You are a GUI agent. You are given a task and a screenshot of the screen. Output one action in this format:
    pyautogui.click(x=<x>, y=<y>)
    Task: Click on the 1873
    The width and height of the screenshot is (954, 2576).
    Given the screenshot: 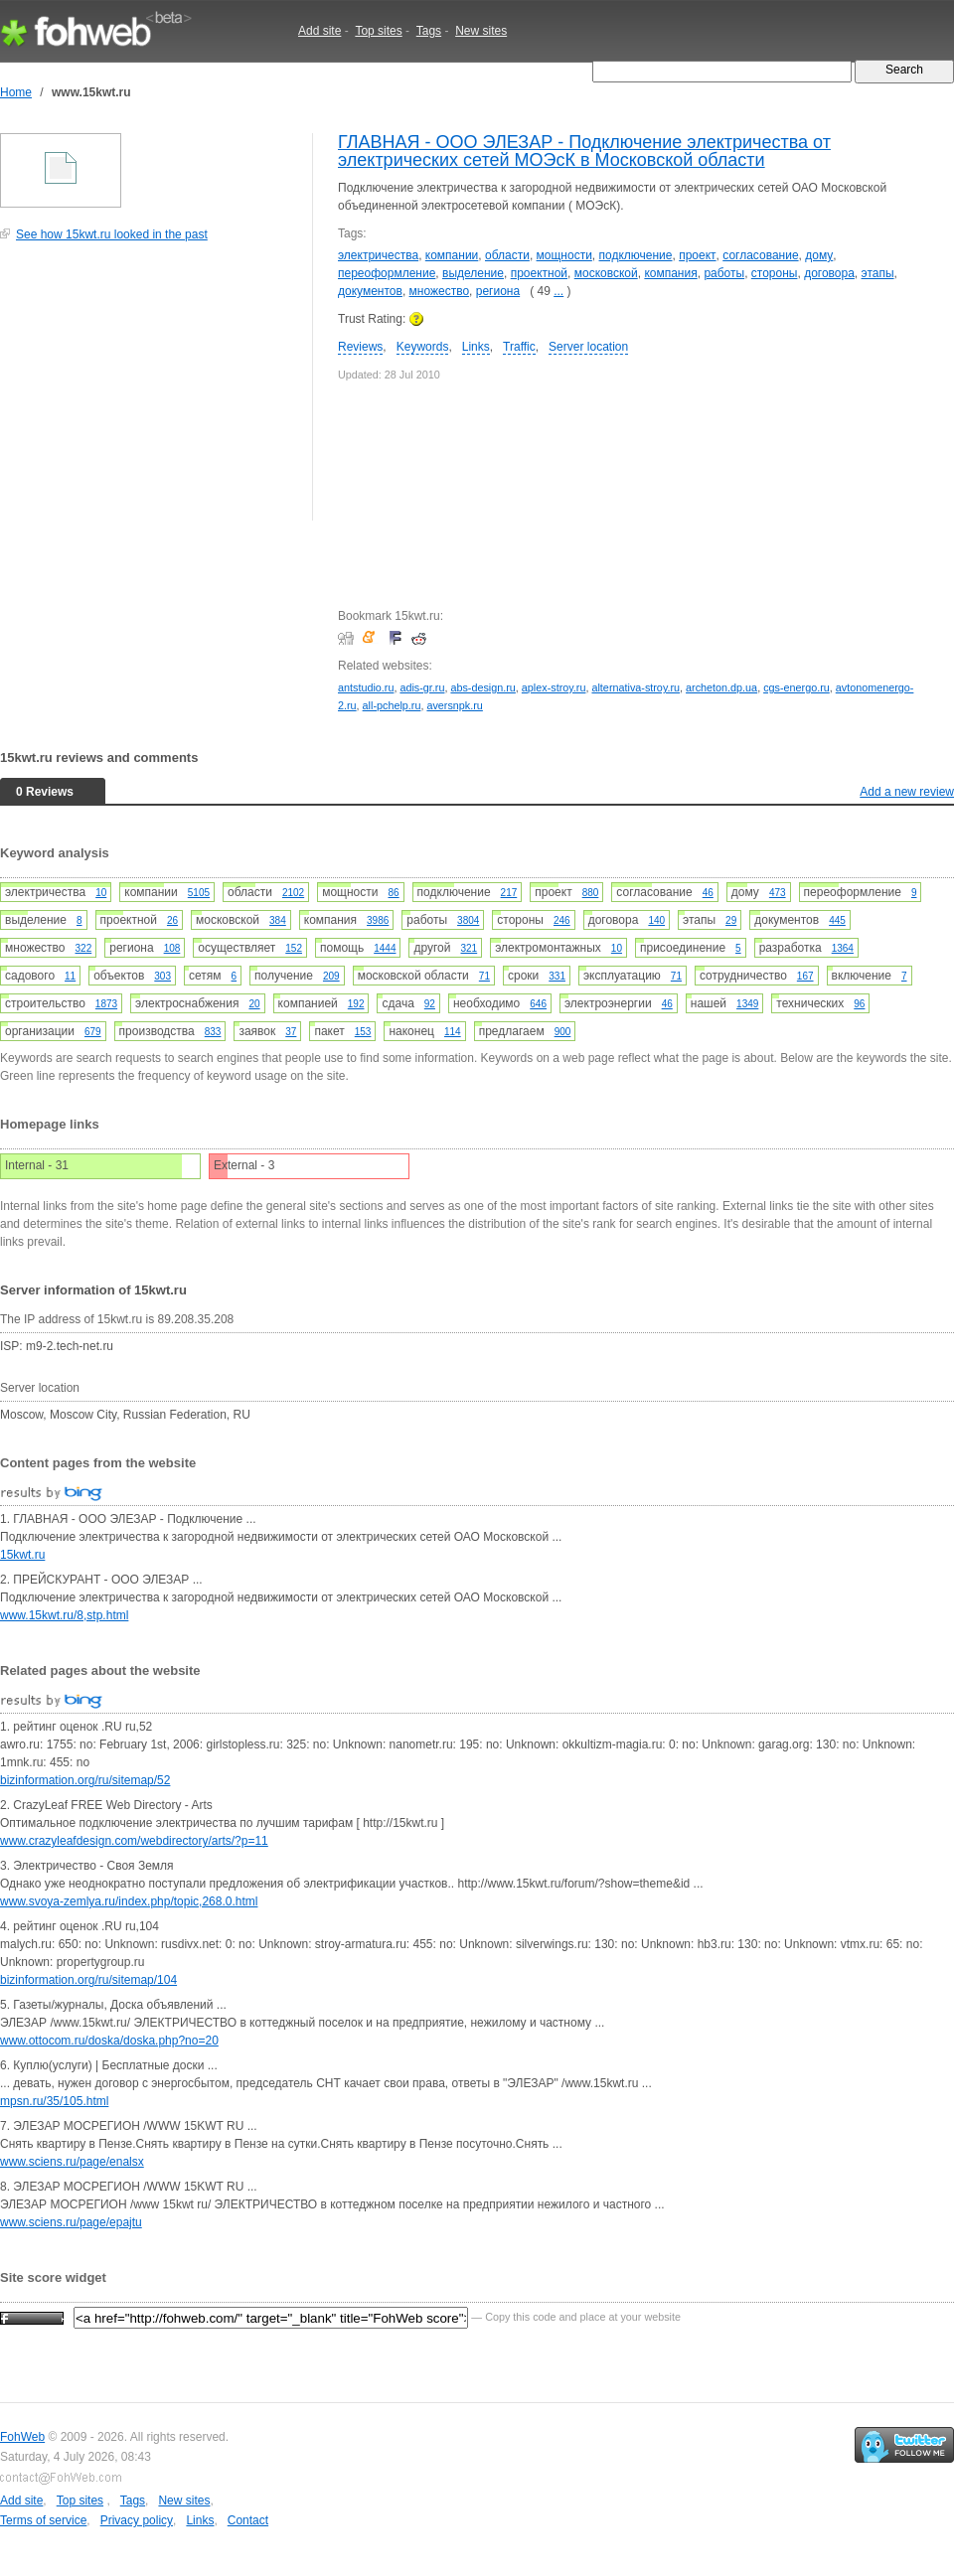 What is the action you would take?
    pyautogui.click(x=106, y=1003)
    